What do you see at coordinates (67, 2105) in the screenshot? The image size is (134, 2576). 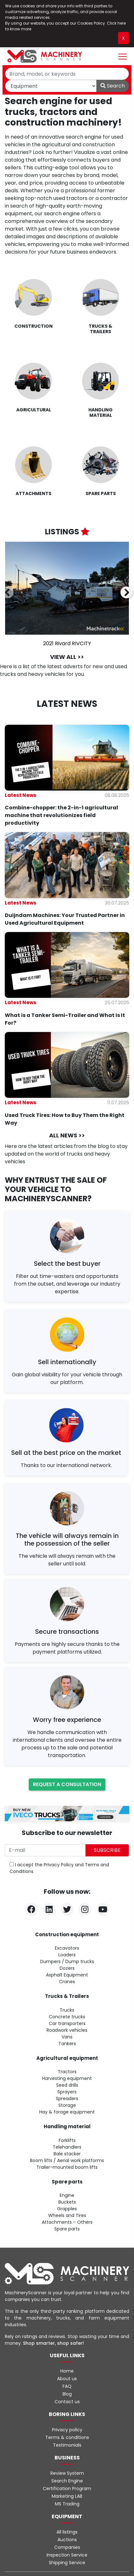 I see `Storage` at bounding box center [67, 2105].